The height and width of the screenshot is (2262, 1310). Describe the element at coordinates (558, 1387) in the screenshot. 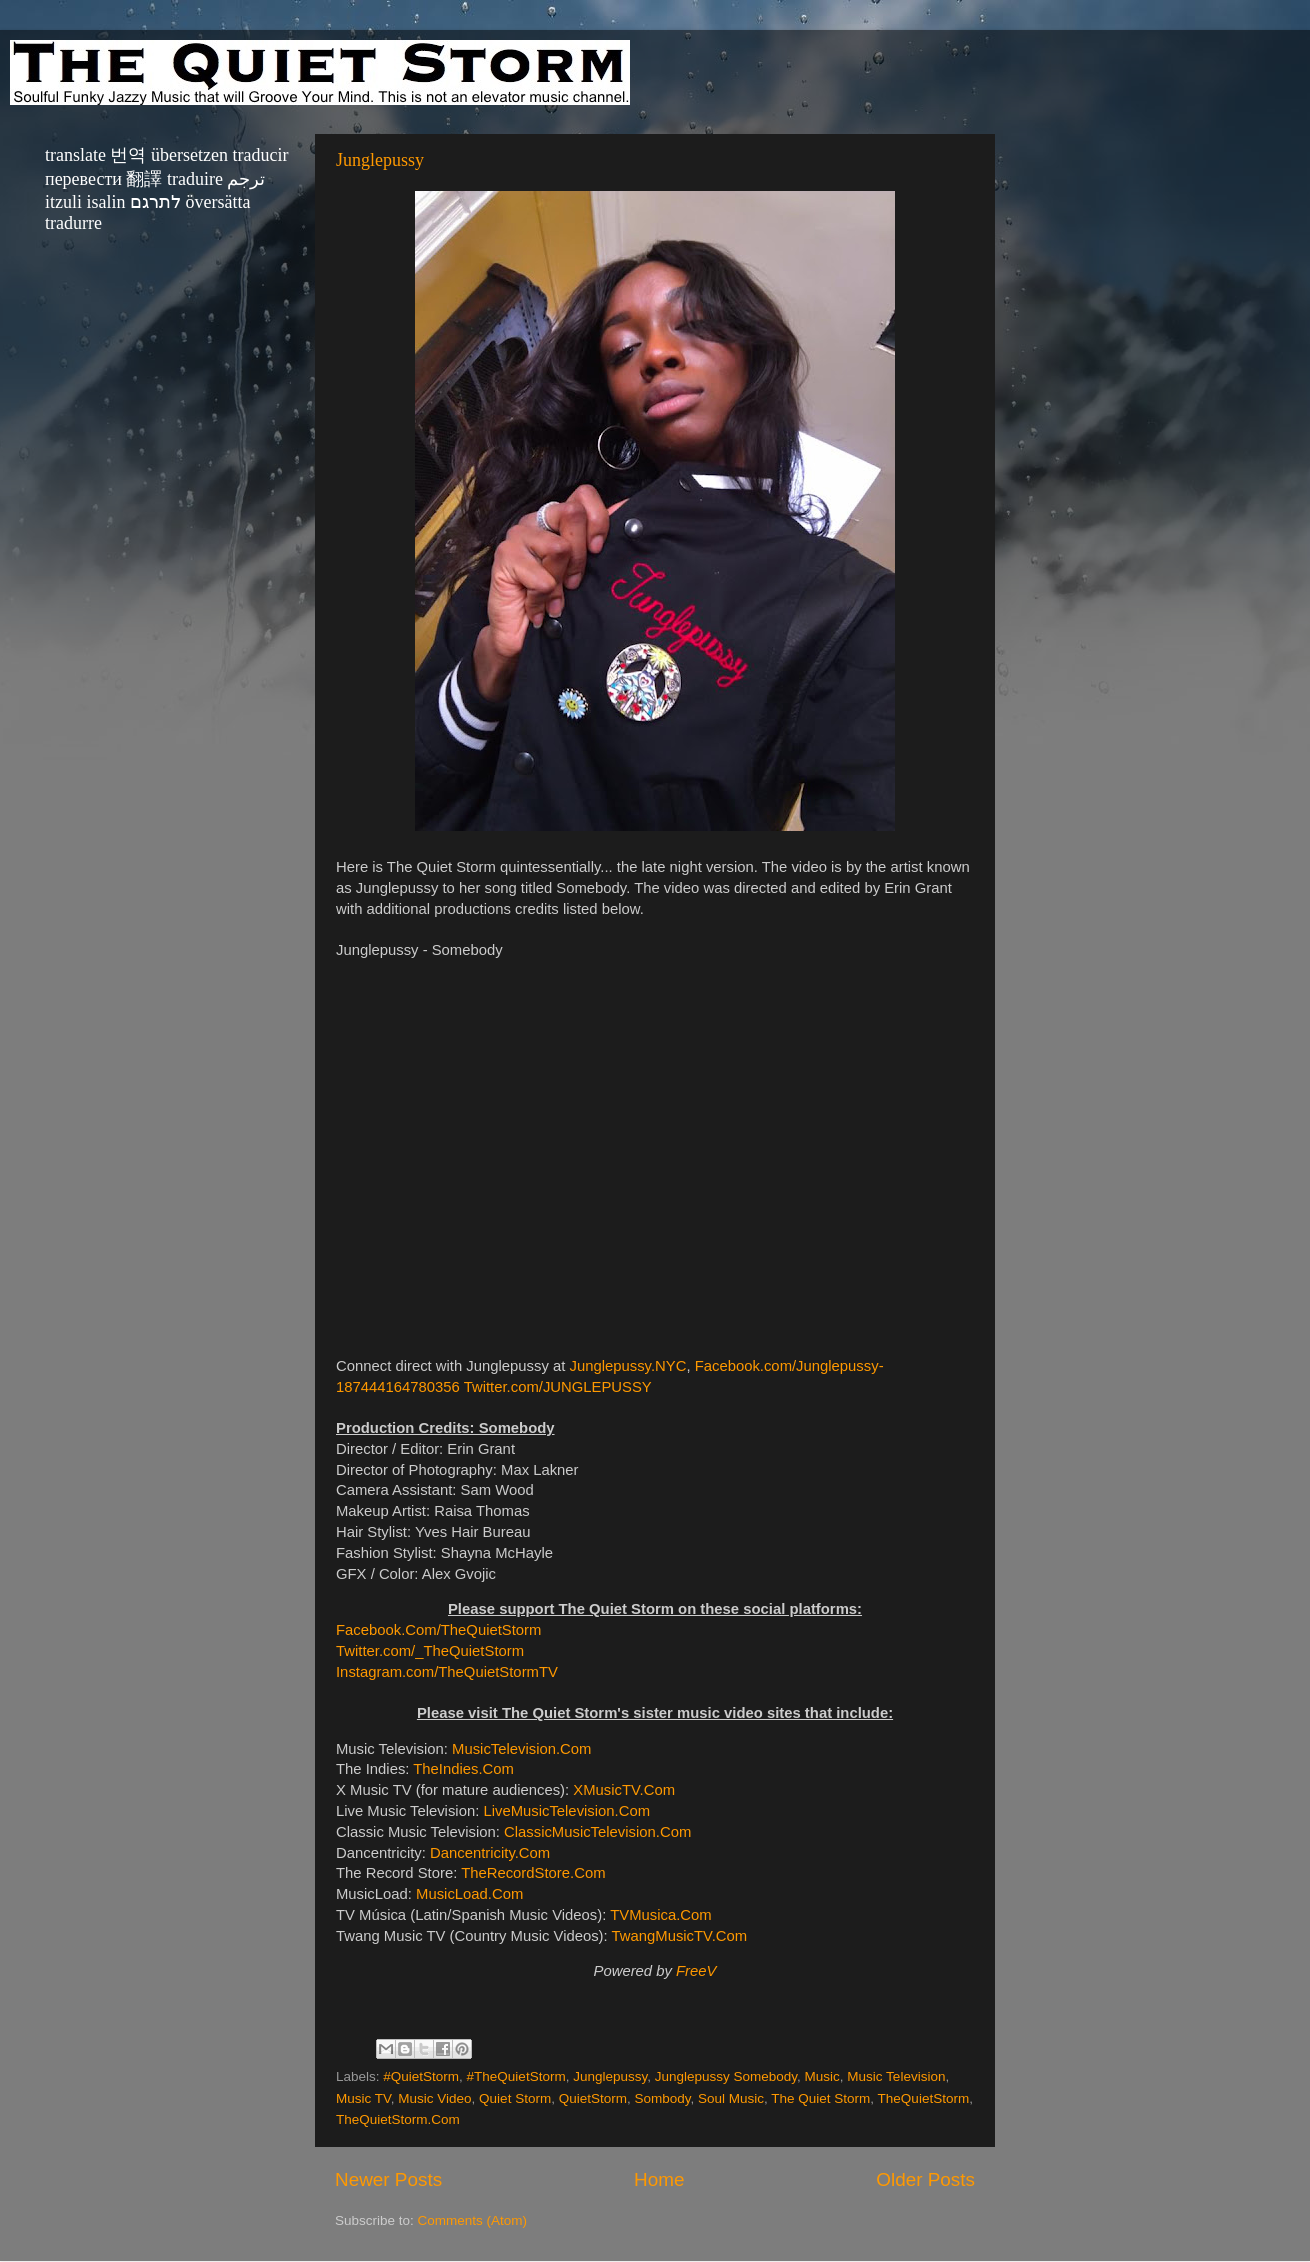

I see `Twitter.com/JUNGLEPUSSY` at that location.